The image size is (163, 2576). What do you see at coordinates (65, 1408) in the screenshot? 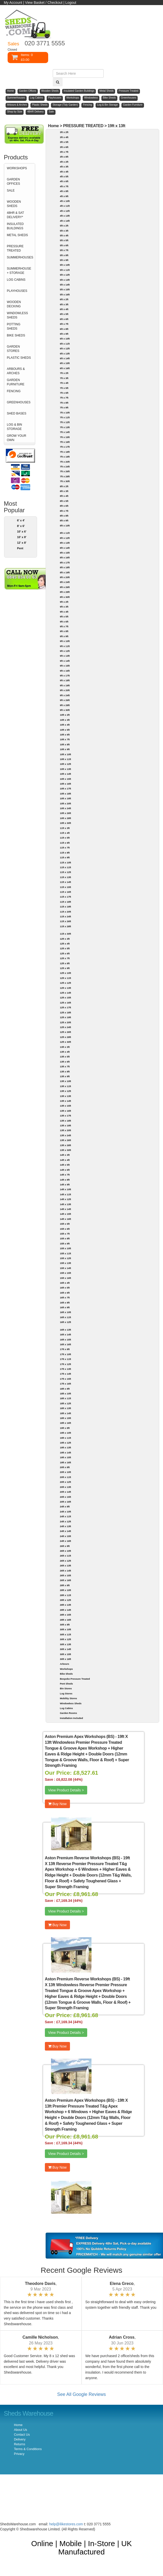
I see `18ft x 13ft` at bounding box center [65, 1408].